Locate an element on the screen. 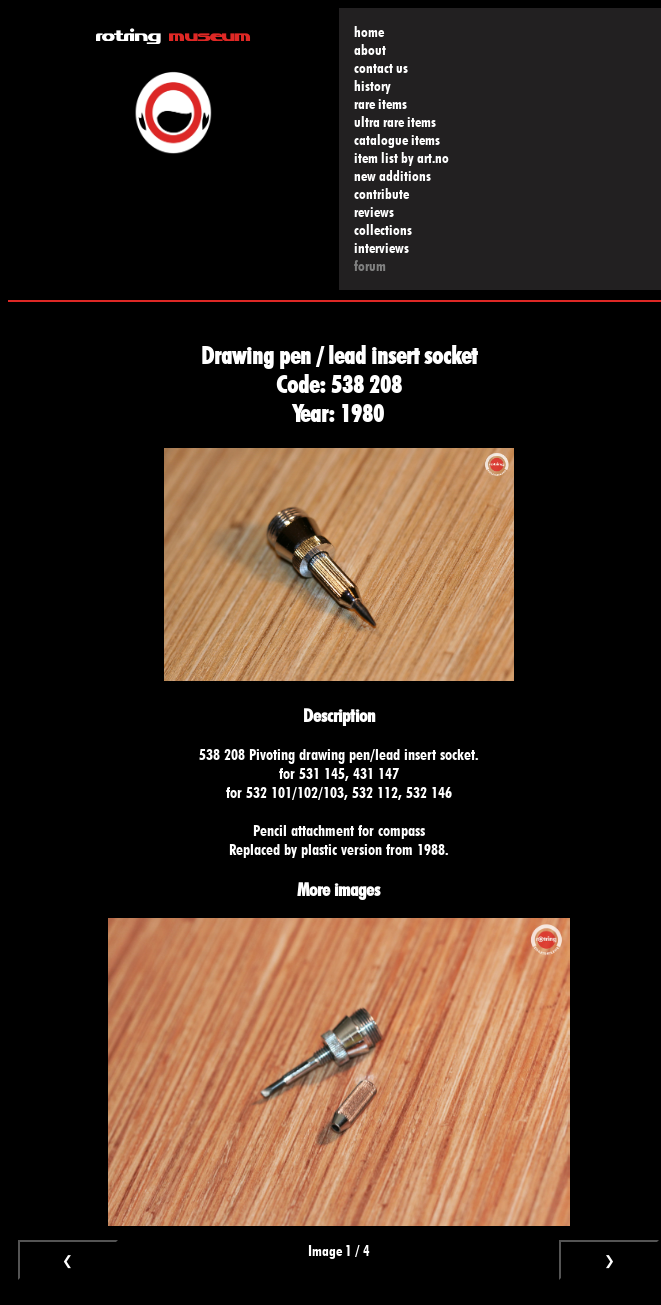 The width and height of the screenshot is (661, 1305). contact us is located at coordinates (381, 68).